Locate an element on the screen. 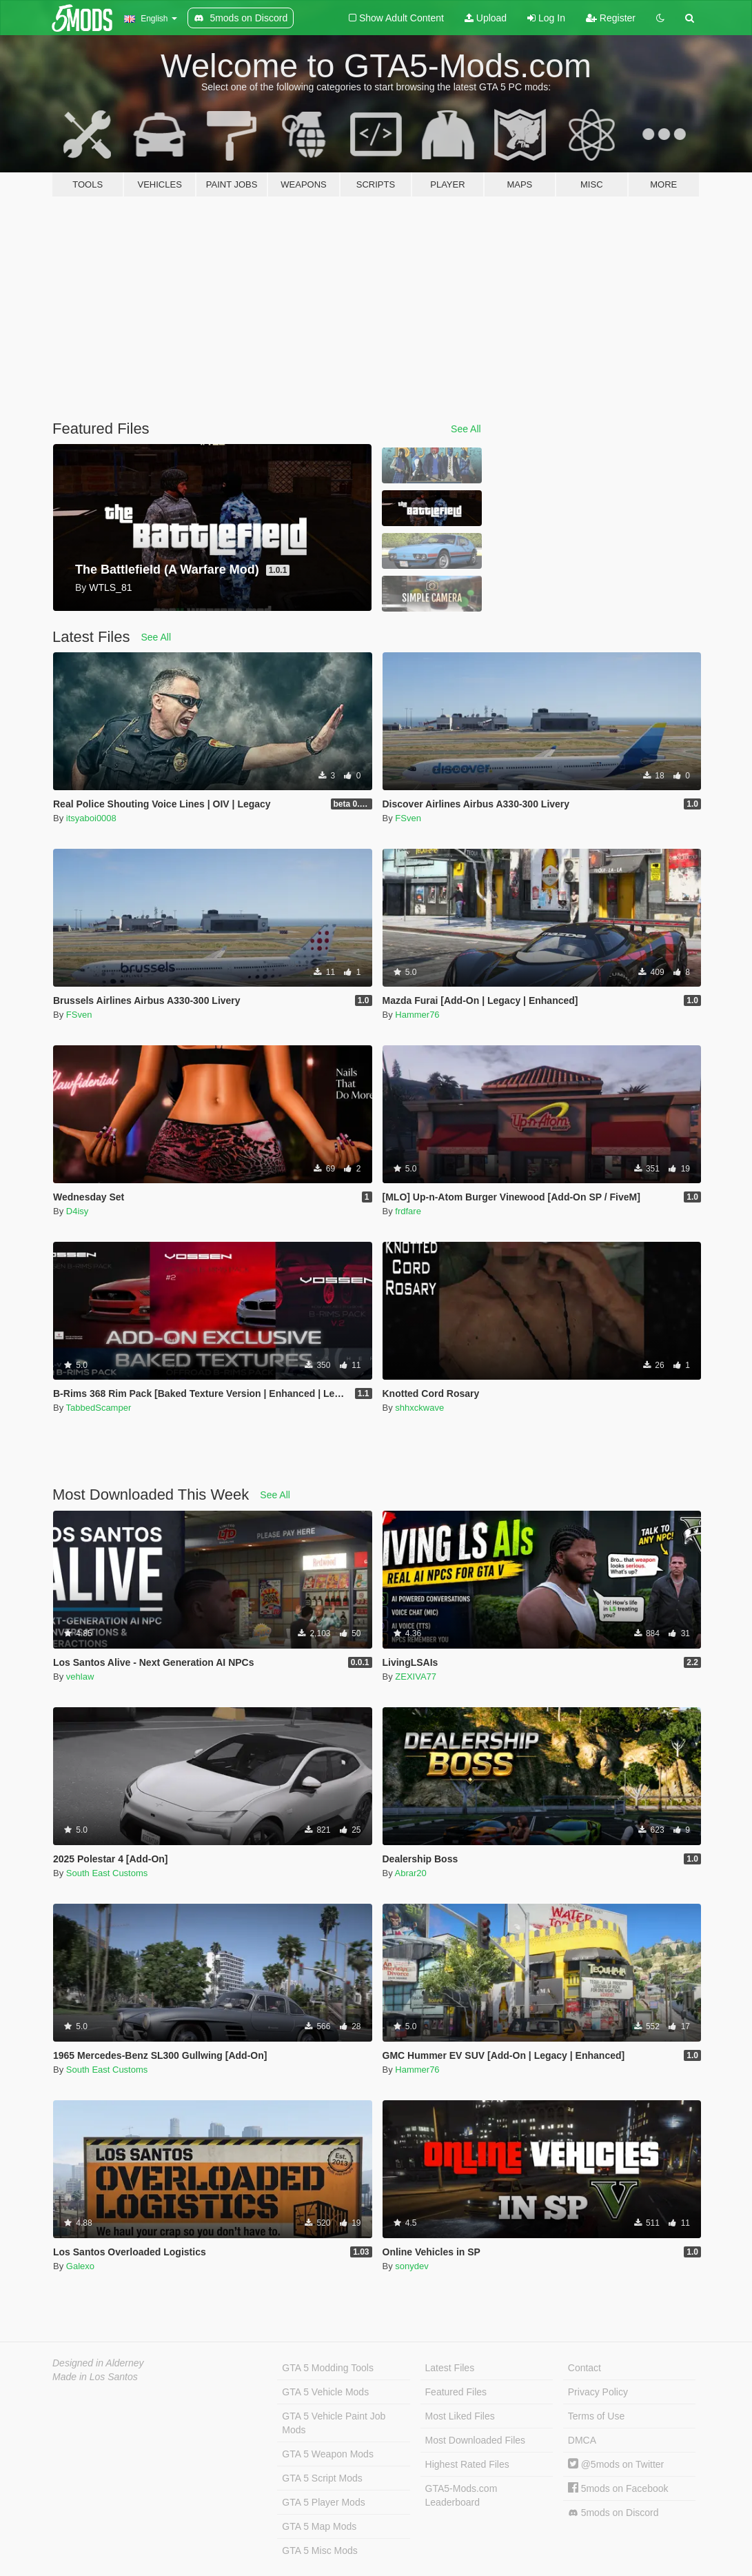  5mods on Discord is located at coordinates (613, 2513).